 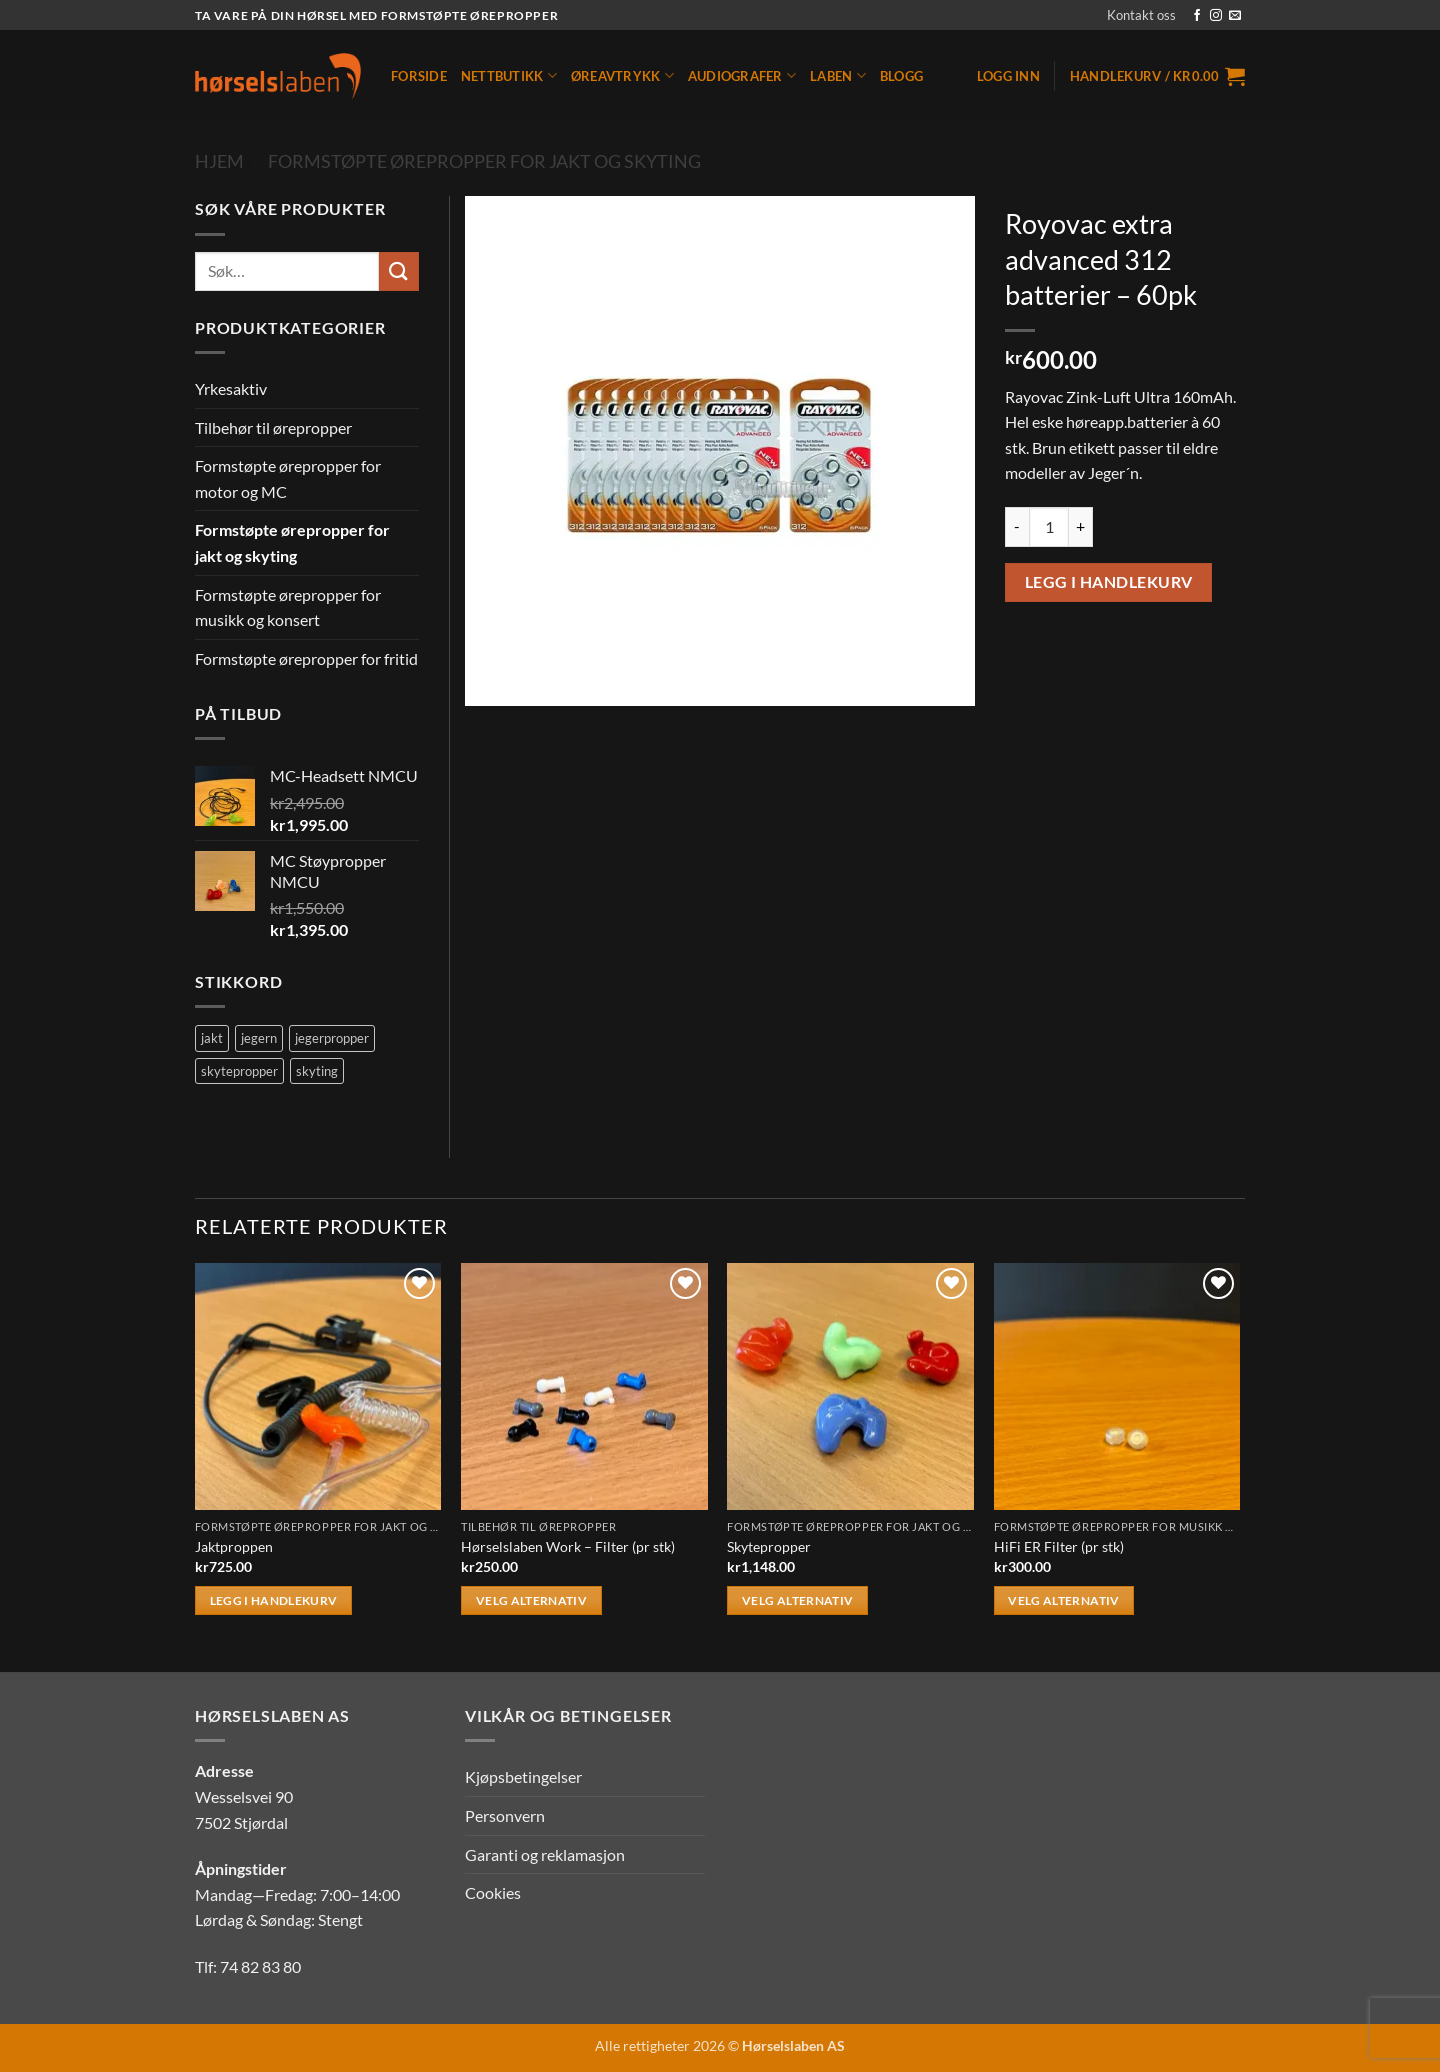 What do you see at coordinates (622, 75) in the screenshot?
I see `Øreavtrykk` at bounding box center [622, 75].